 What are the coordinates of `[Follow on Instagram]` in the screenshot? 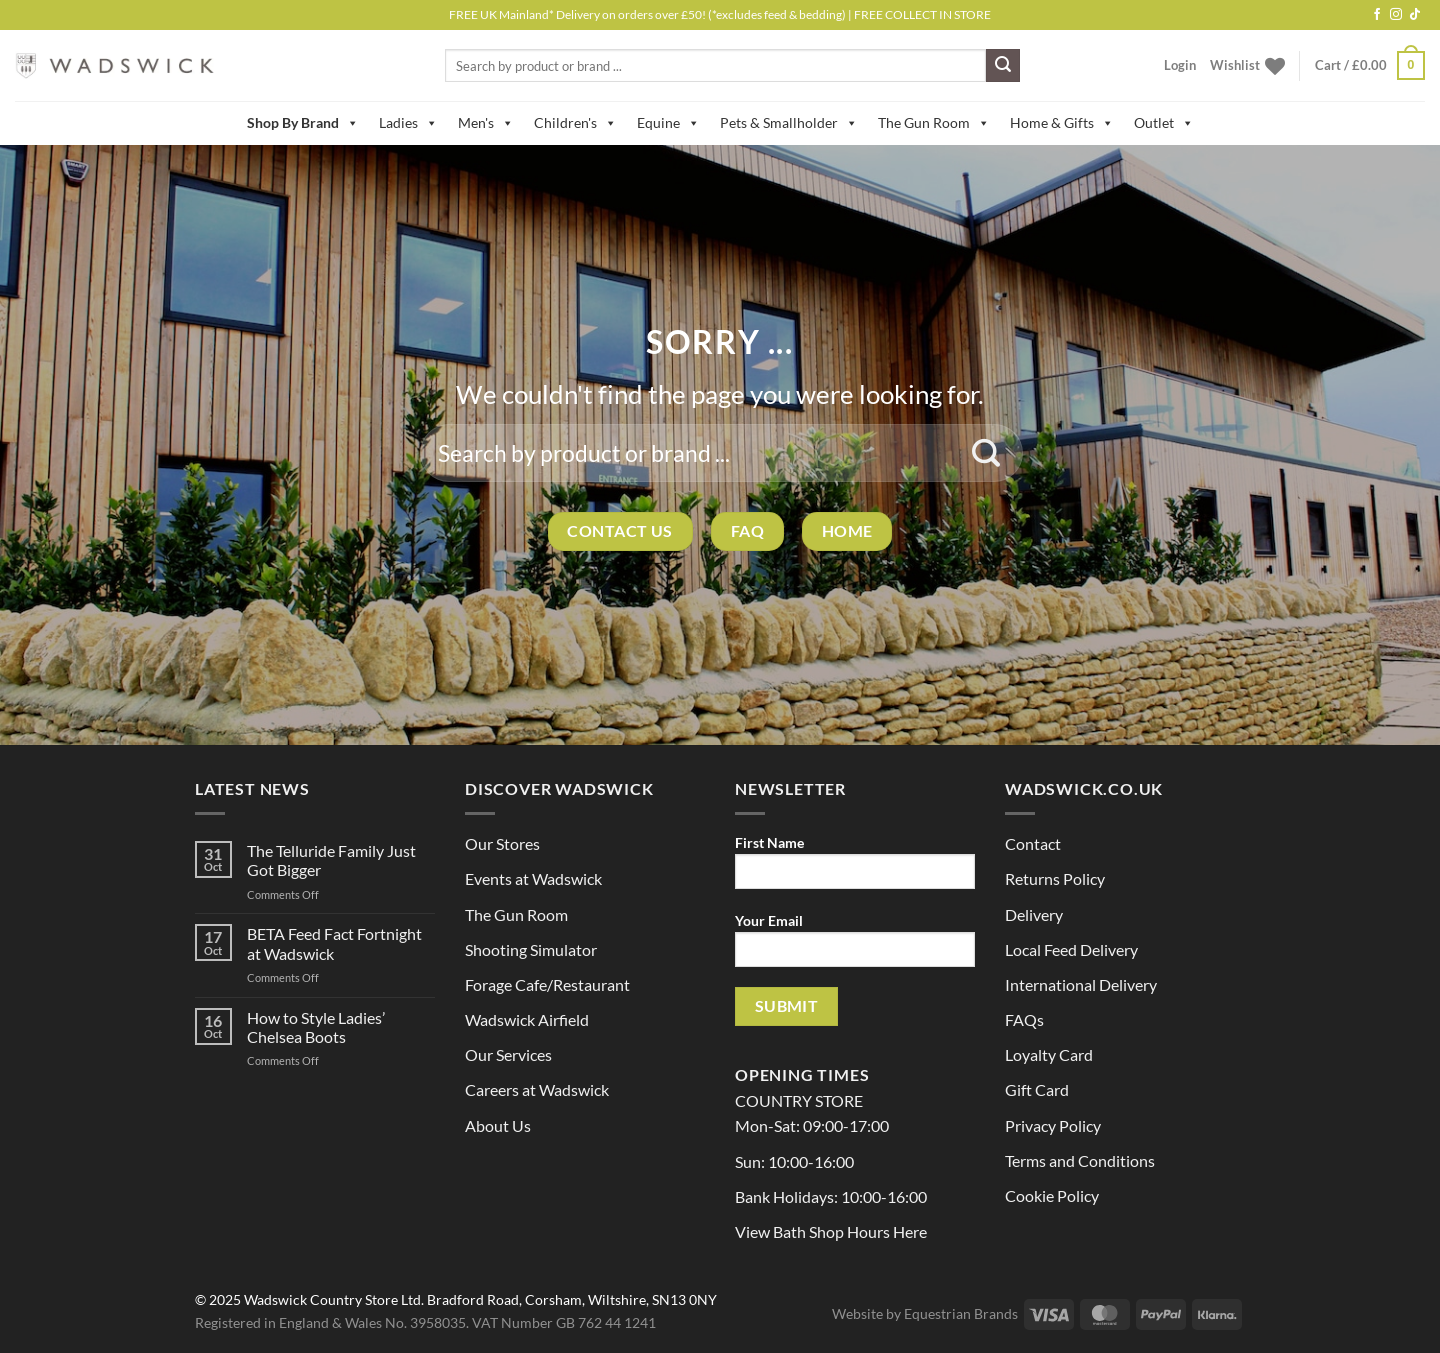 It's located at (1396, 15).